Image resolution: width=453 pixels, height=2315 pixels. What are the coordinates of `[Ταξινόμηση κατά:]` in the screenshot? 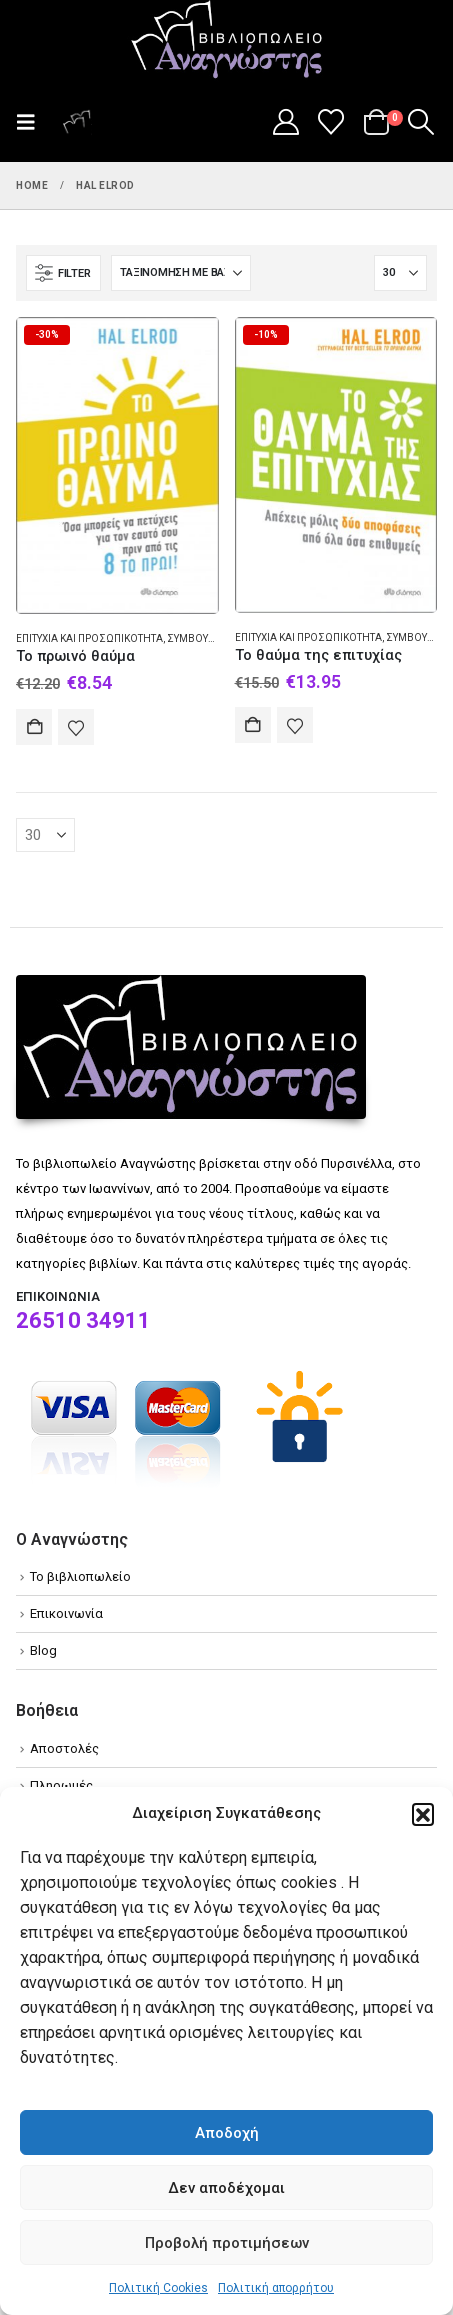 It's located at (181, 273).